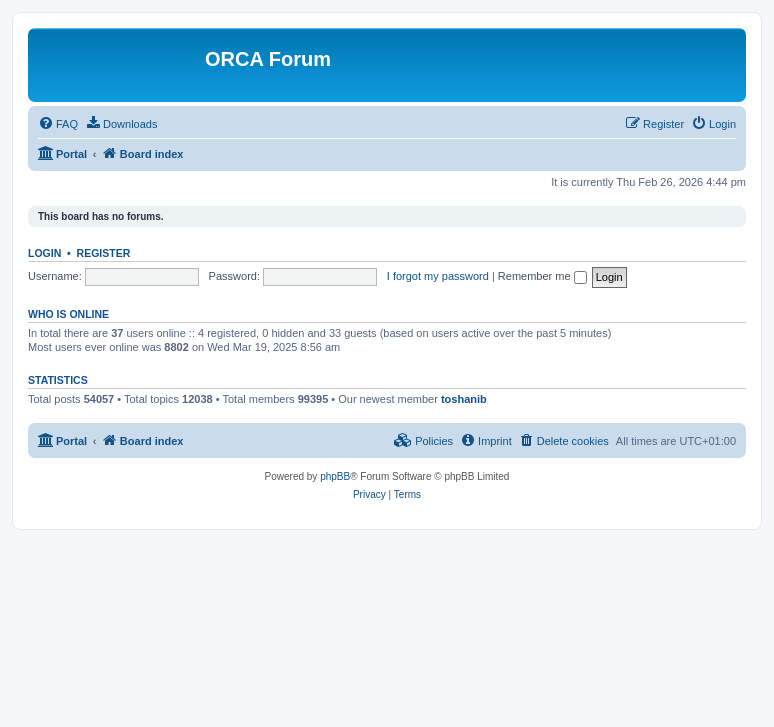 The height and width of the screenshot is (727, 774). I want to click on [menuitem], so click(58, 124).